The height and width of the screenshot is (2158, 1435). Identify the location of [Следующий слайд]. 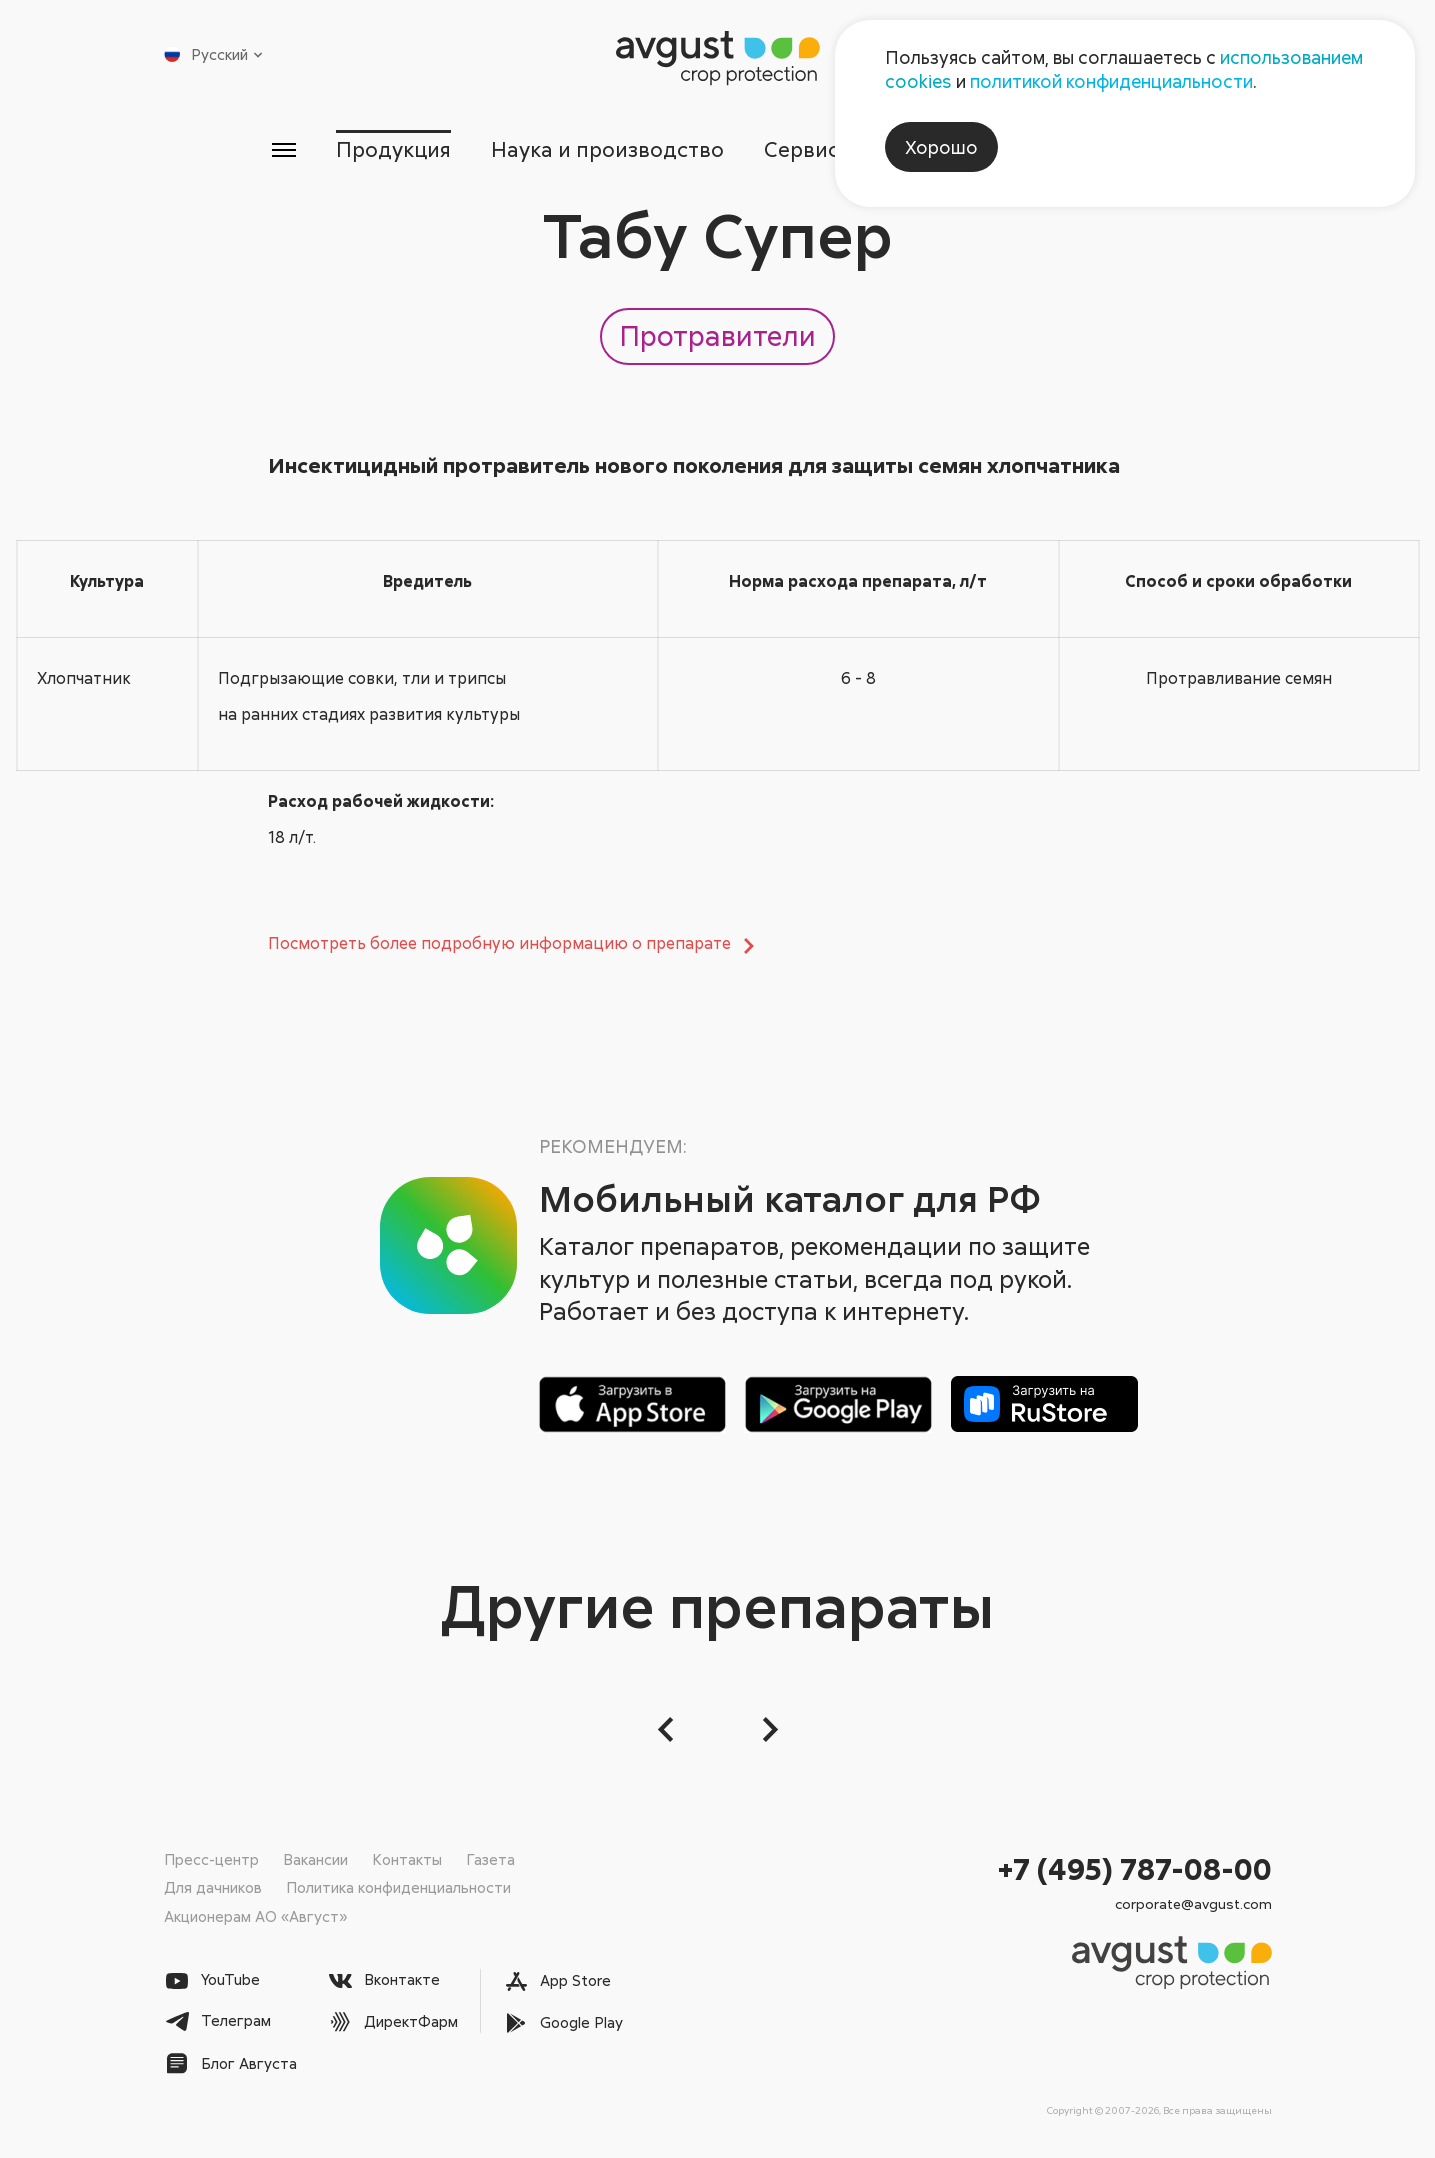
(768, 1729).